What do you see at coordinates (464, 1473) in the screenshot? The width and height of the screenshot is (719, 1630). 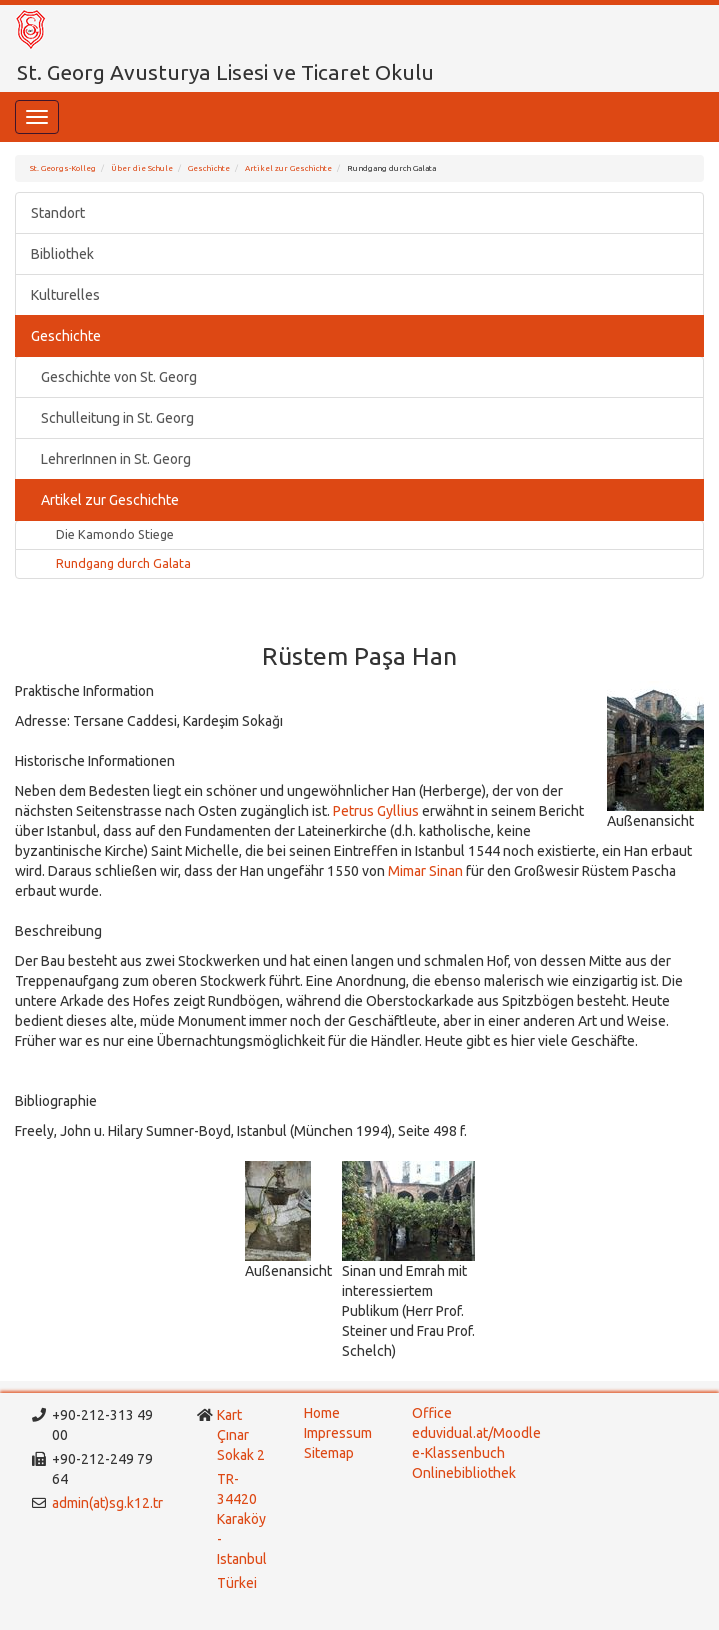 I see `Onlinebibliothek` at bounding box center [464, 1473].